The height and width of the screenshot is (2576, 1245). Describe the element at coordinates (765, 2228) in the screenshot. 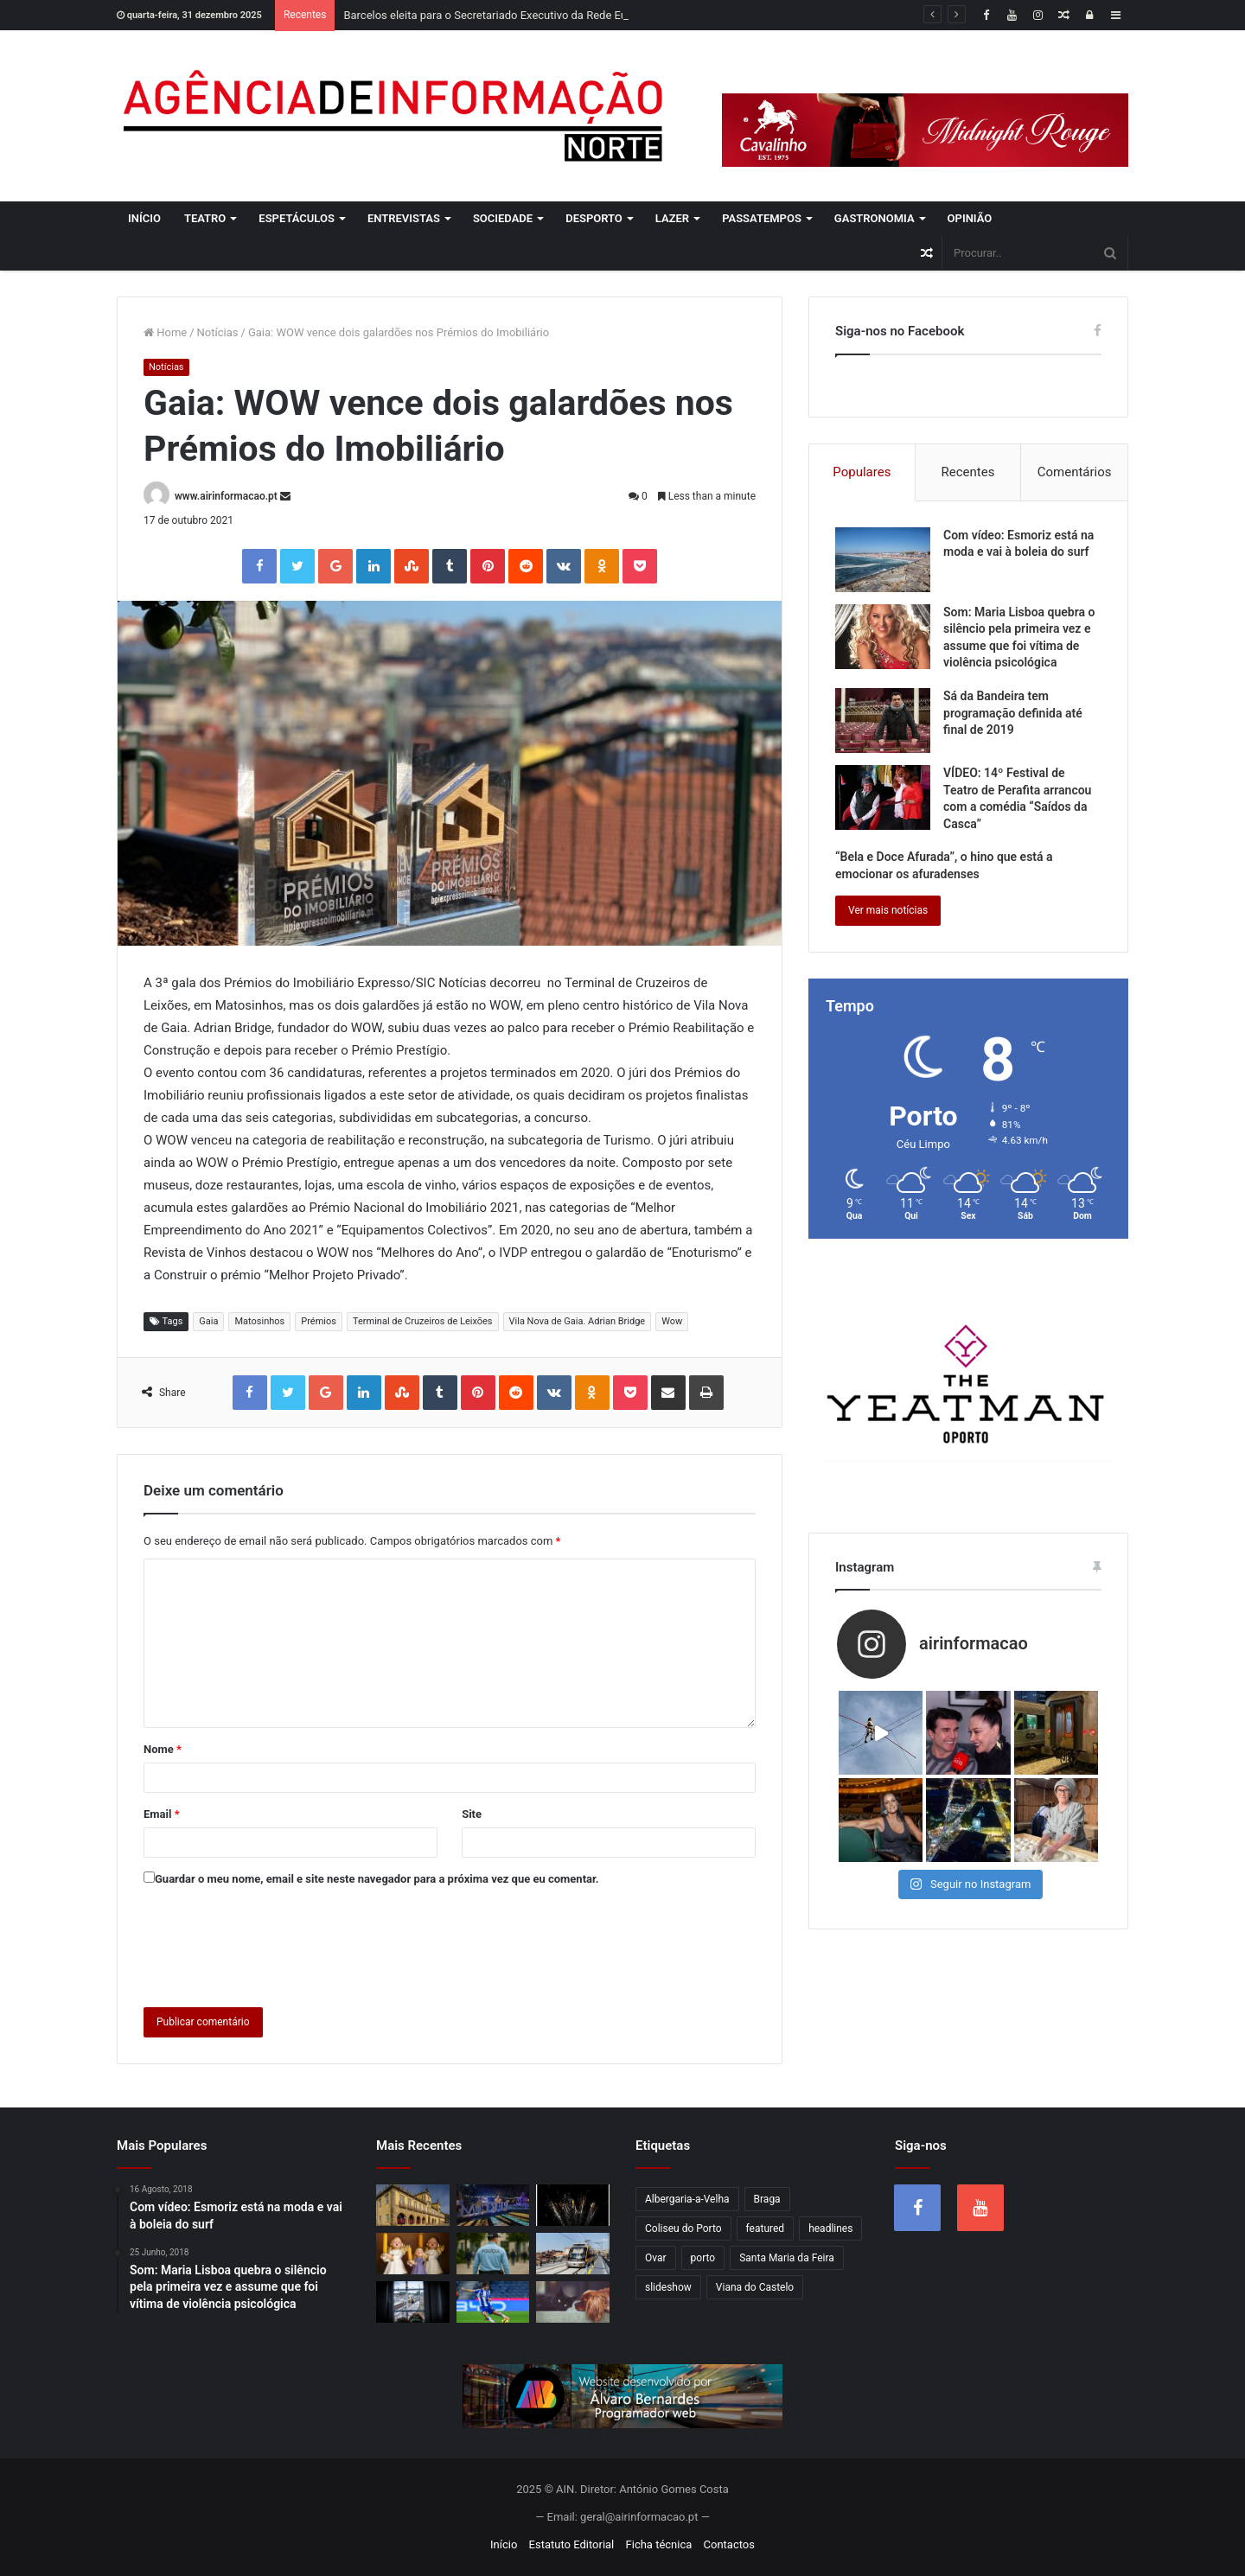

I see `featured` at that location.